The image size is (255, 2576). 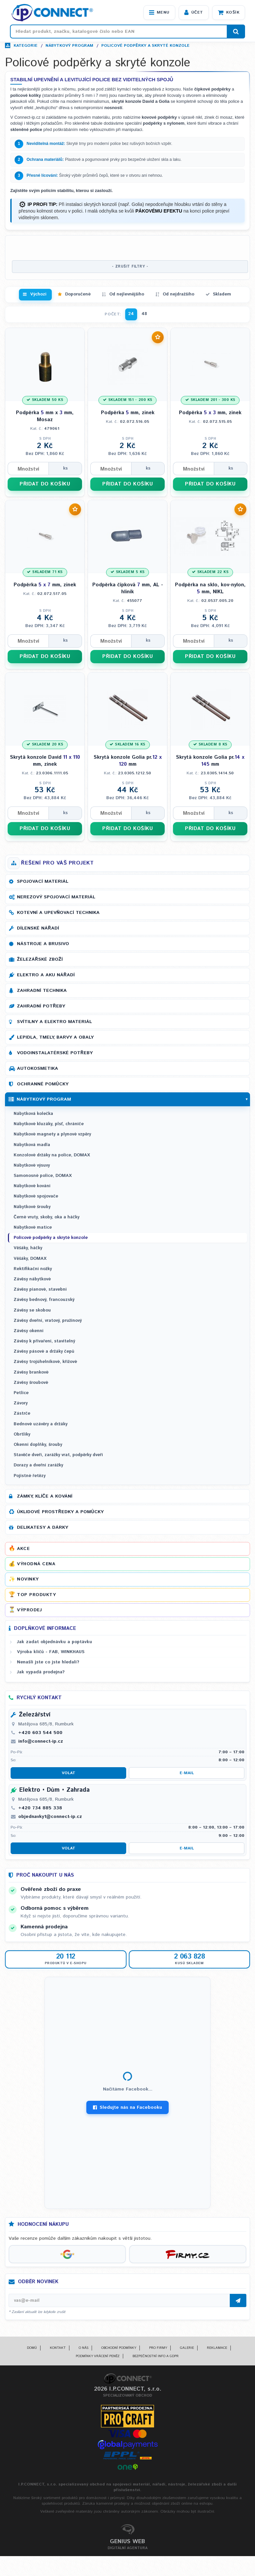 What do you see at coordinates (155, 2356) in the screenshot?
I see `Bezpečnostní info a GDPR` at bounding box center [155, 2356].